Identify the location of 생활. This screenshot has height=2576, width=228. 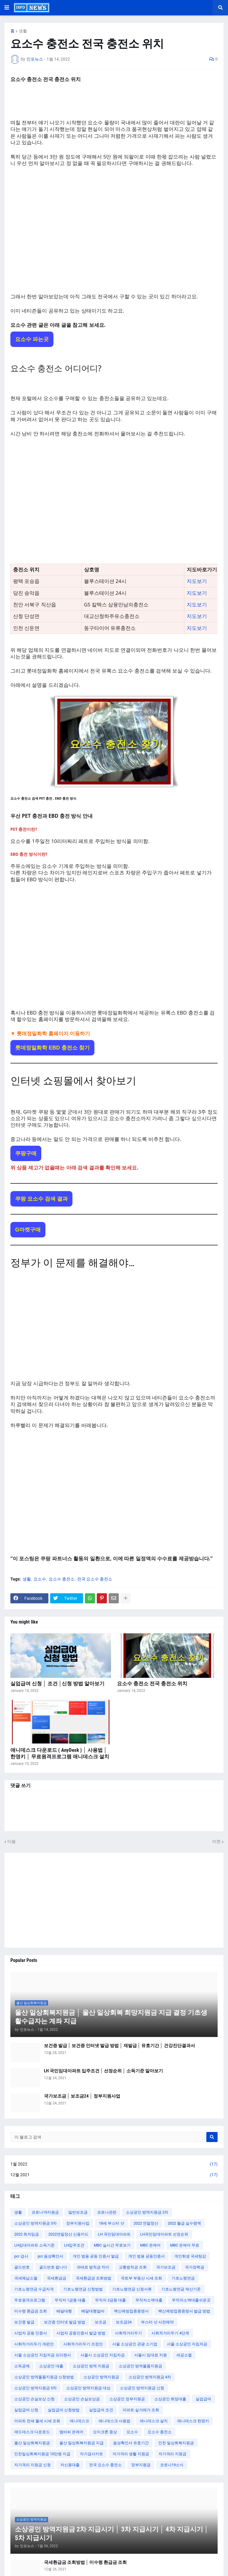
(23, 31).